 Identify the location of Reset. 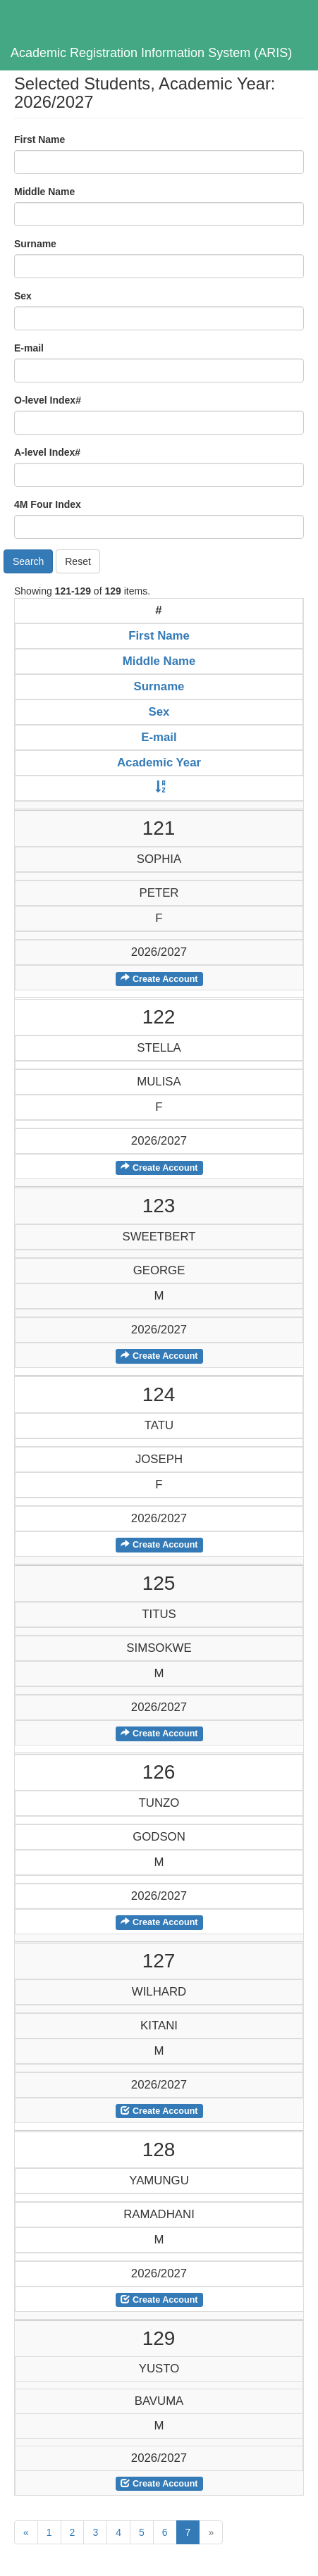
(78, 561).